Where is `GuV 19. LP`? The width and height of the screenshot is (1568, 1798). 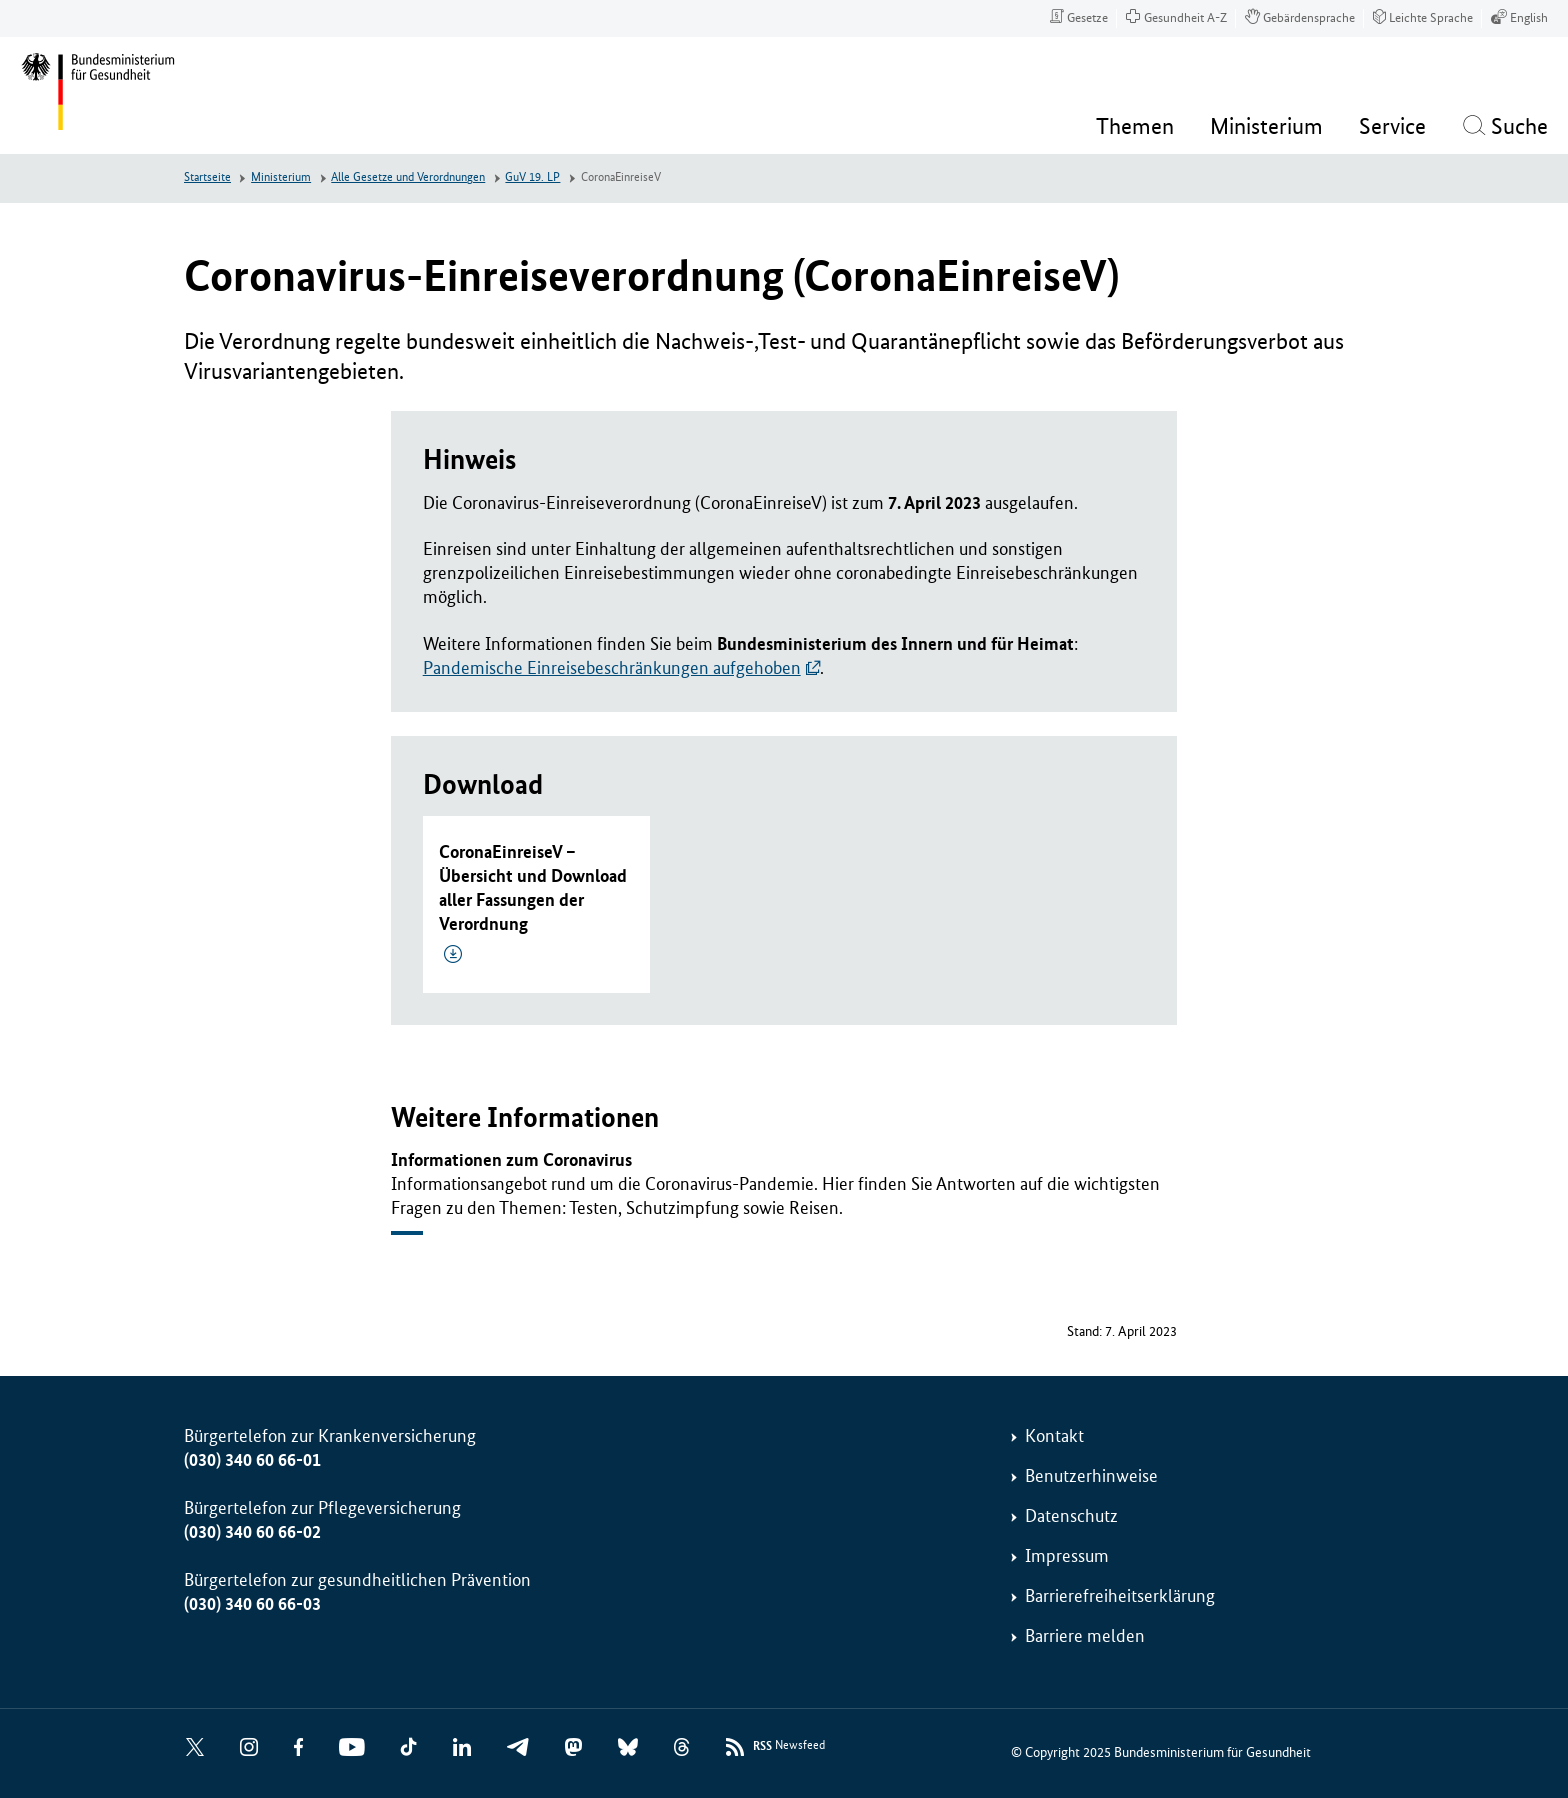
GuV 19. LP is located at coordinates (532, 177).